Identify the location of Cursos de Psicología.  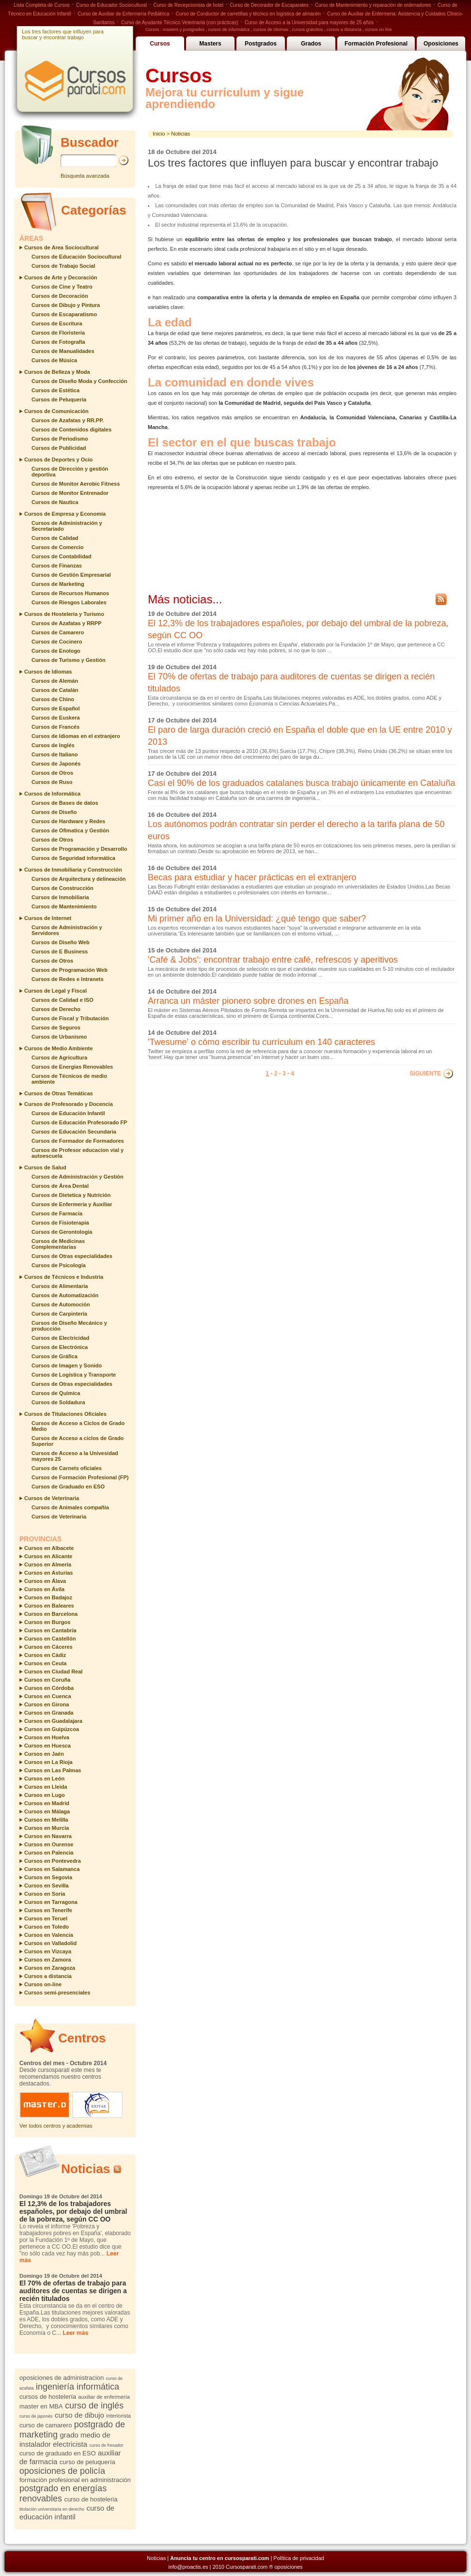
(58, 1265).